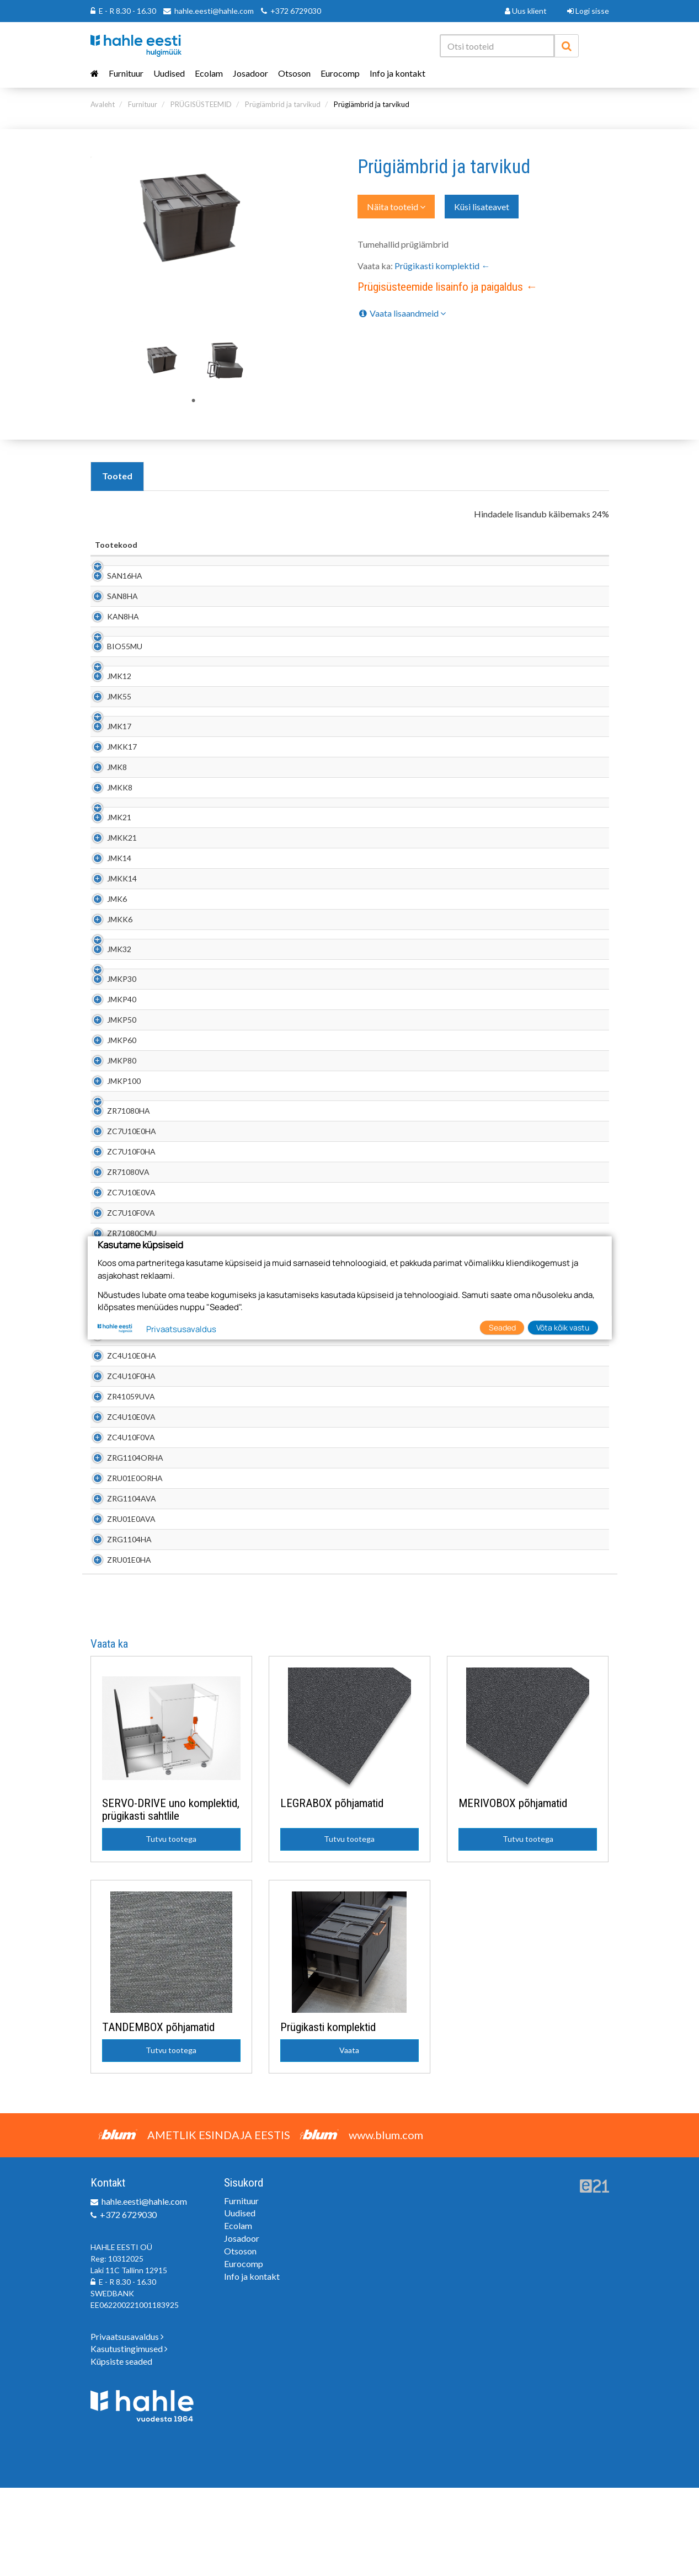 The width and height of the screenshot is (699, 2576). Describe the element at coordinates (110, 892) in the screenshot. I see `JMKK21` at that location.